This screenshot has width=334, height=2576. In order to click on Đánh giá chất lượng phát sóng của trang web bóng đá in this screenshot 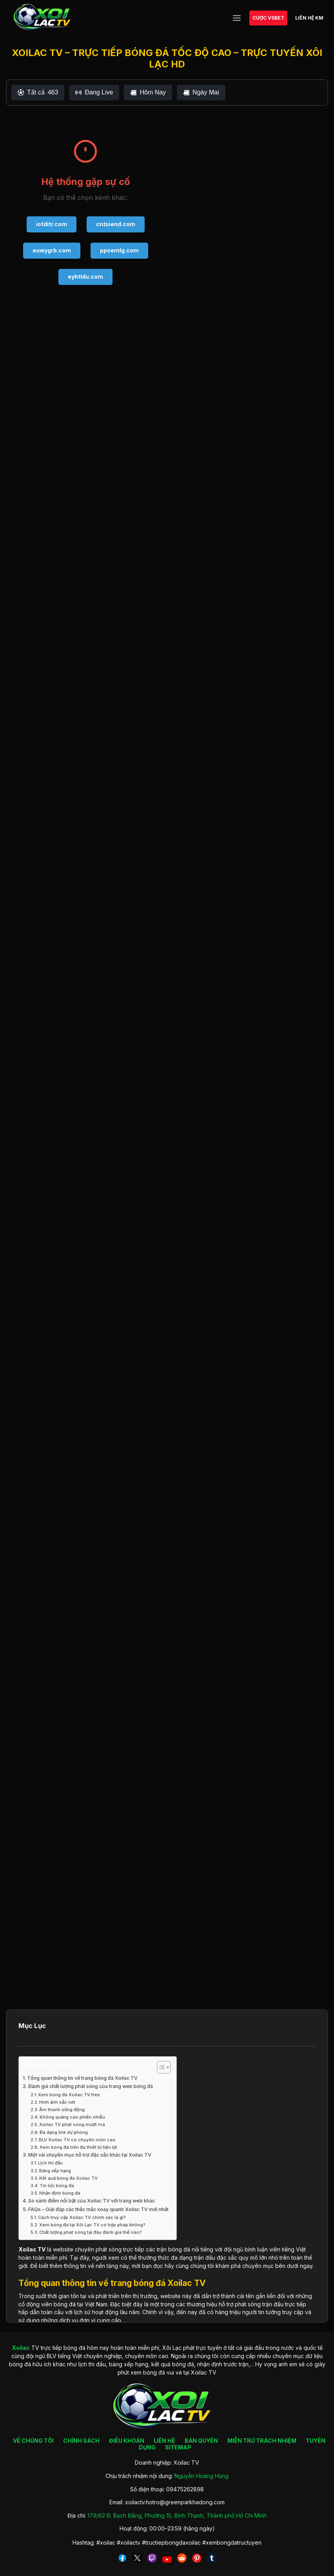, I will do `click(90, 2086)`.